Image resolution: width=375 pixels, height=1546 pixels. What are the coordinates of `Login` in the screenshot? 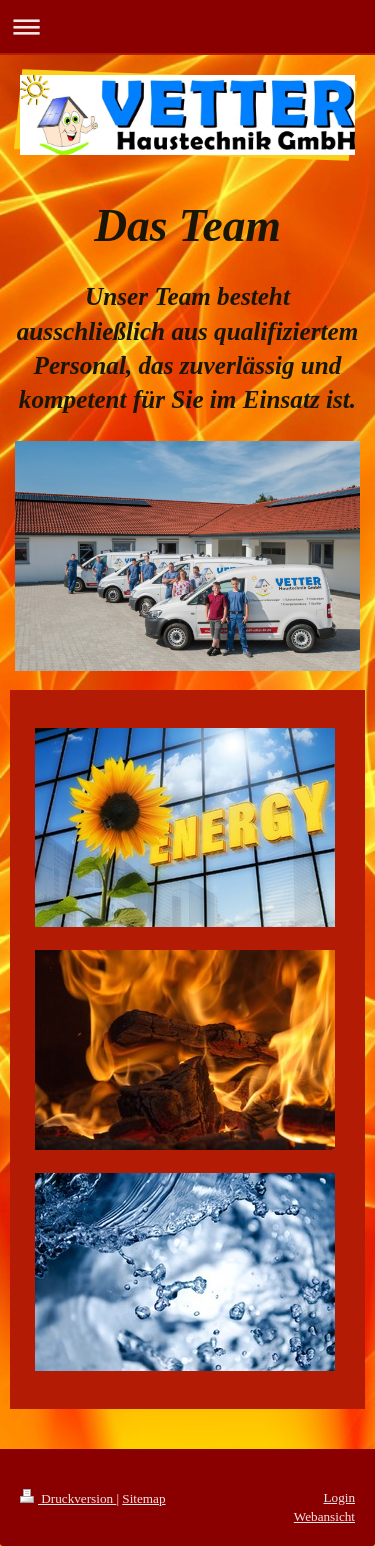 It's located at (339, 1497).